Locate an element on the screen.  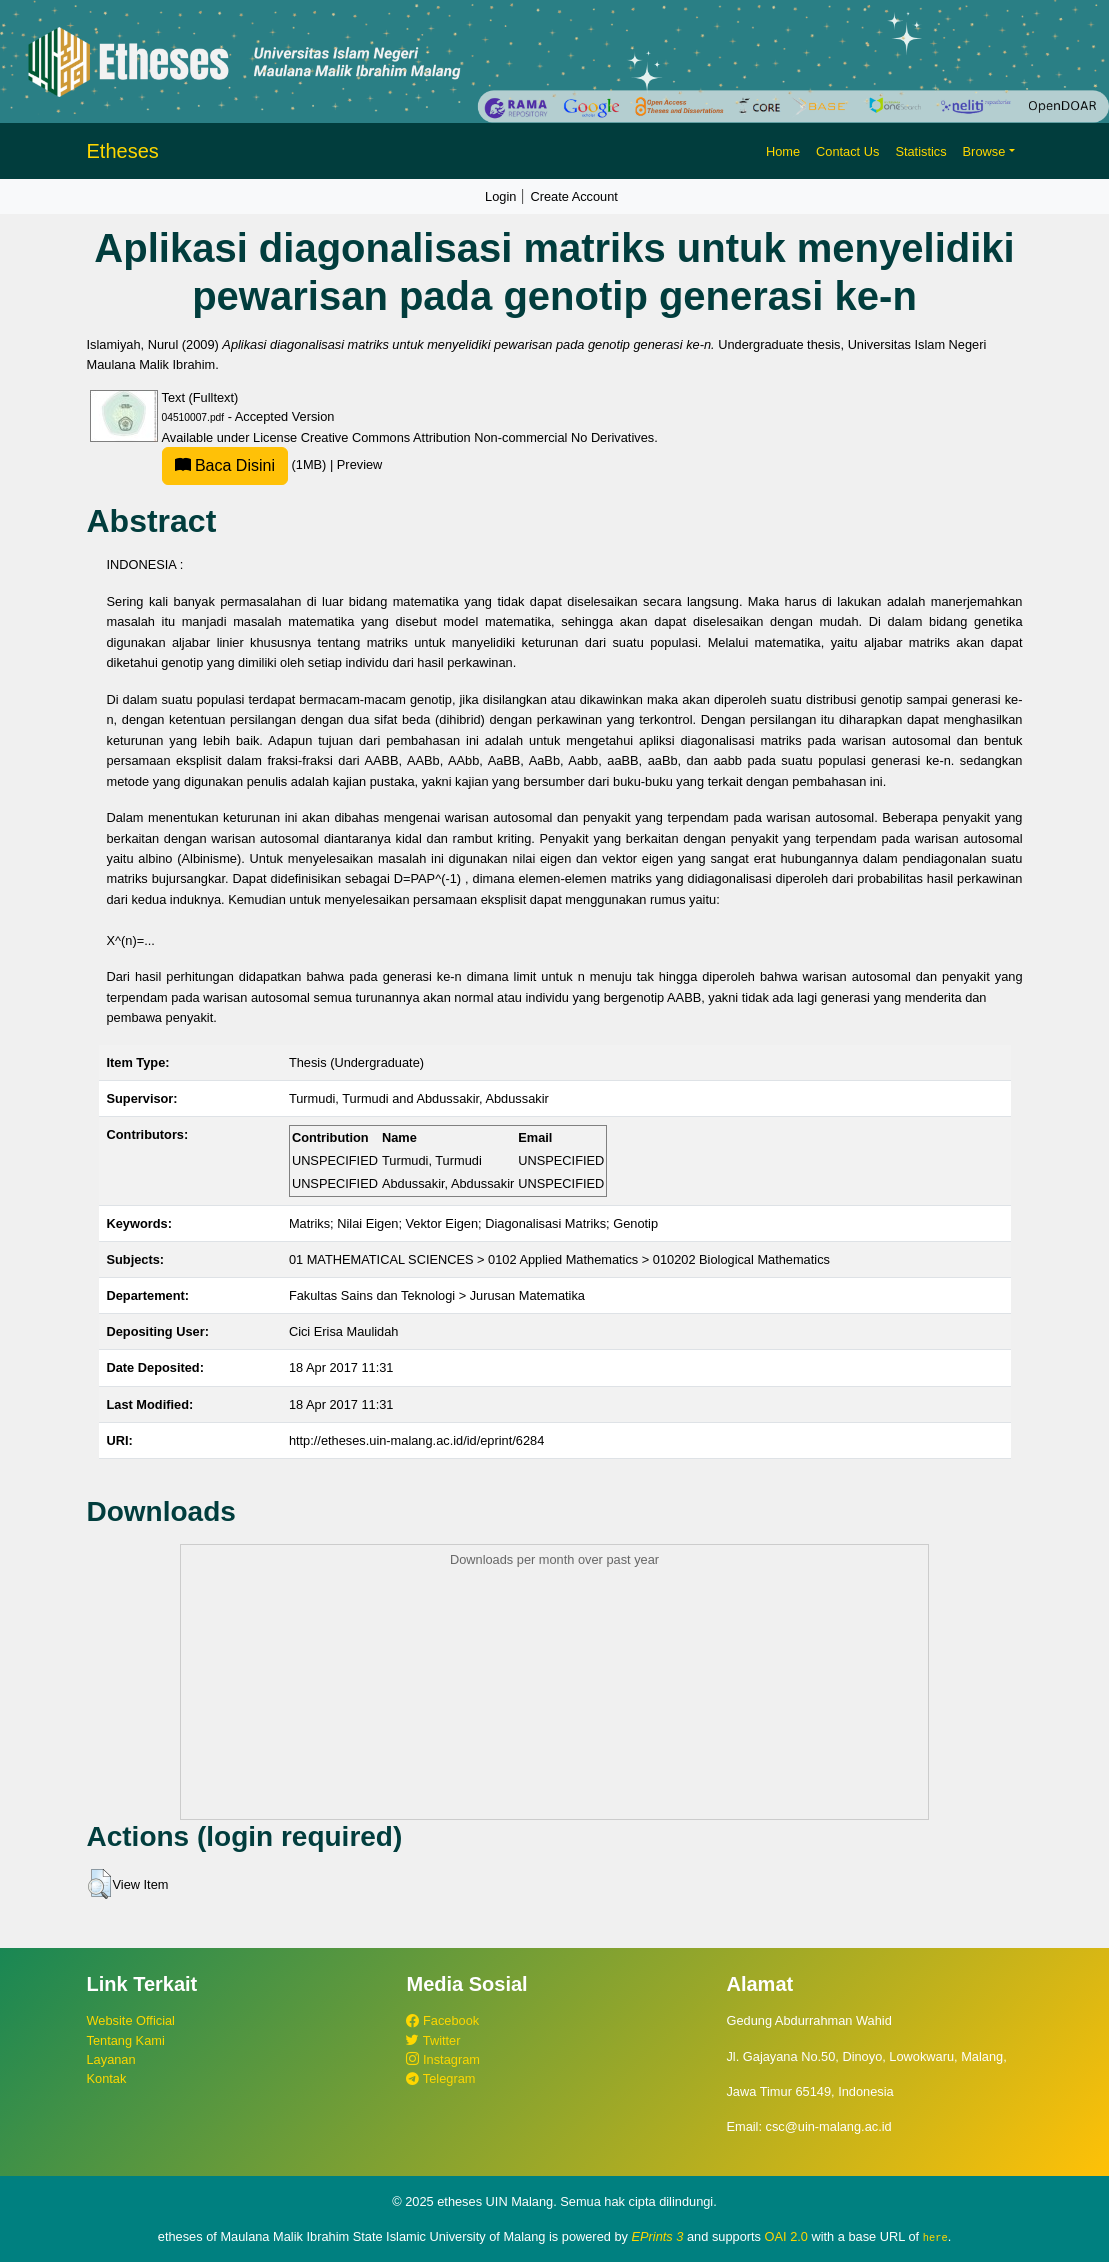
Contact Us is located at coordinates (847, 151).